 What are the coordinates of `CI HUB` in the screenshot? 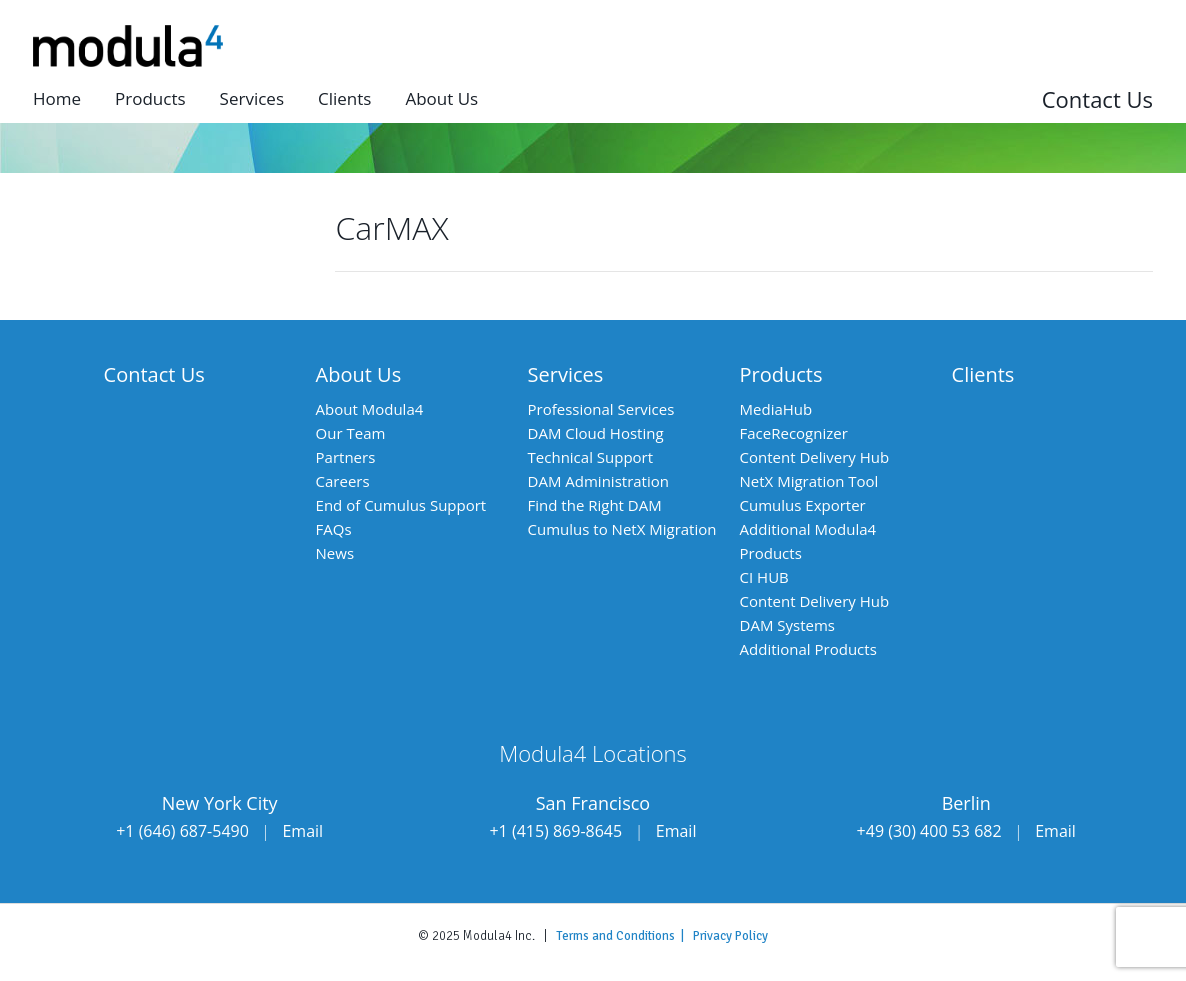 It's located at (764, 577).